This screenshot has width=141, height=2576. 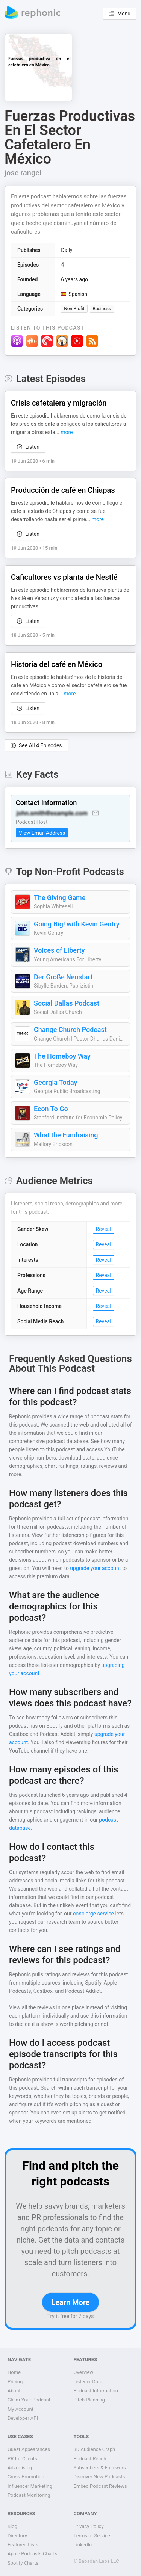 What do you see at coordinates (70, 2302) in the screenshot?
I see `Learn More` at bounding box center [70, 2302].